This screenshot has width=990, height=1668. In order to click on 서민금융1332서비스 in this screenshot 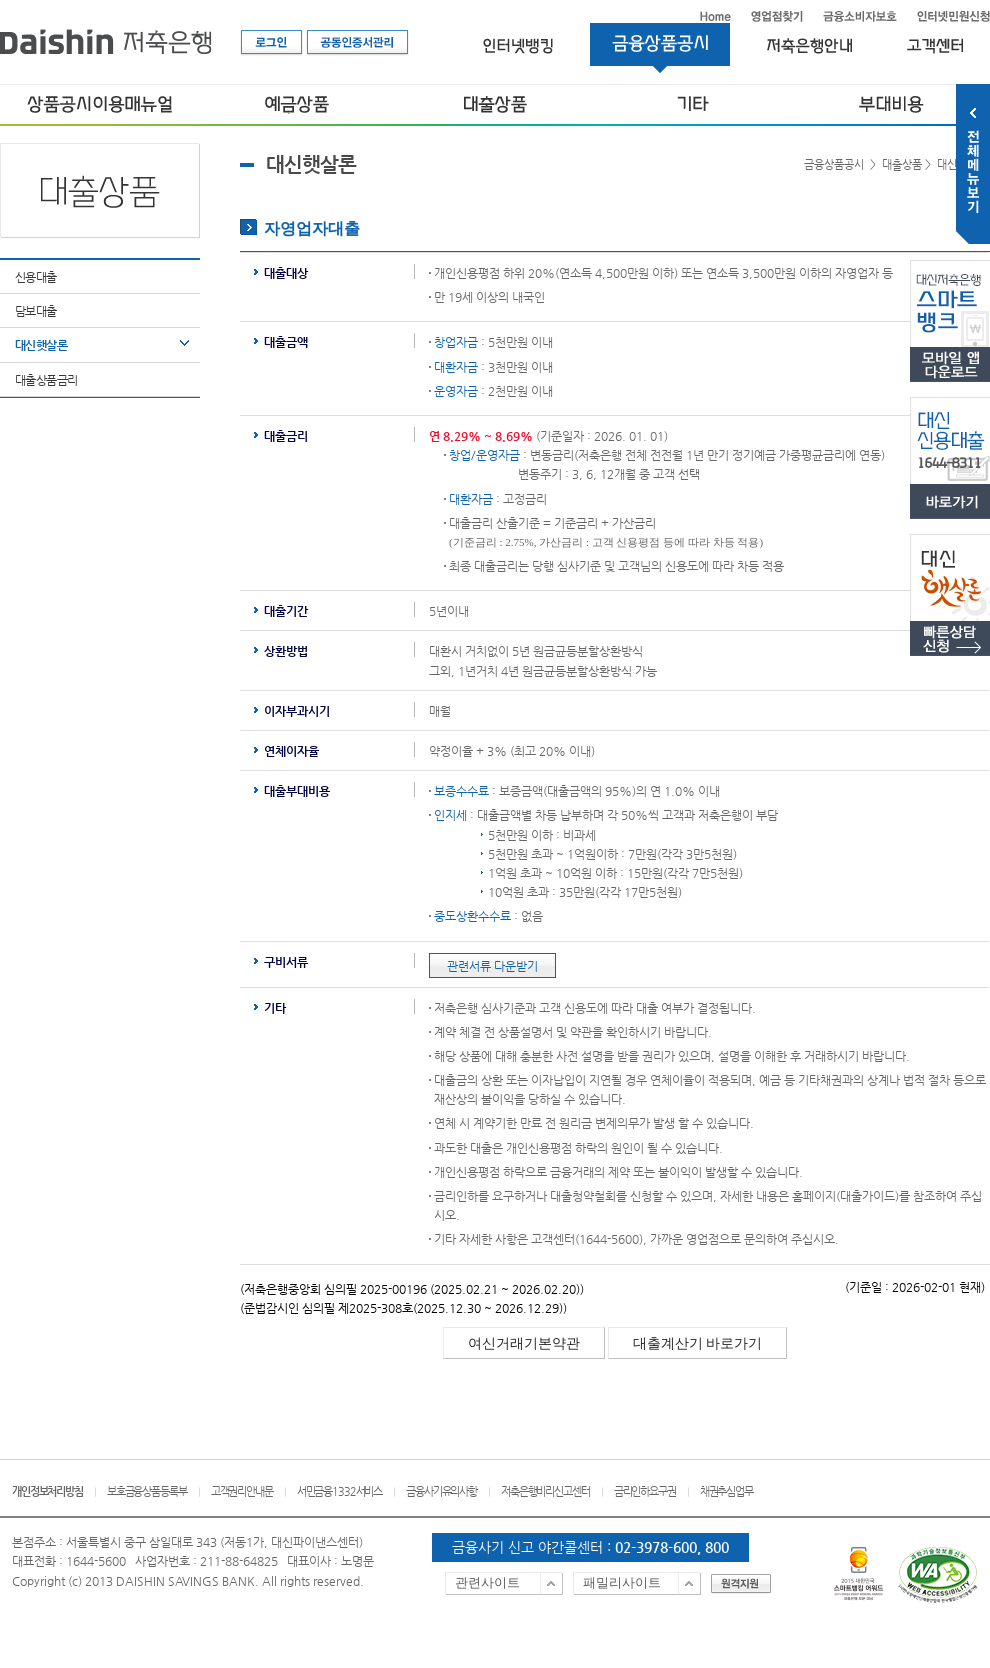, I will do `click(339, 1491)`.